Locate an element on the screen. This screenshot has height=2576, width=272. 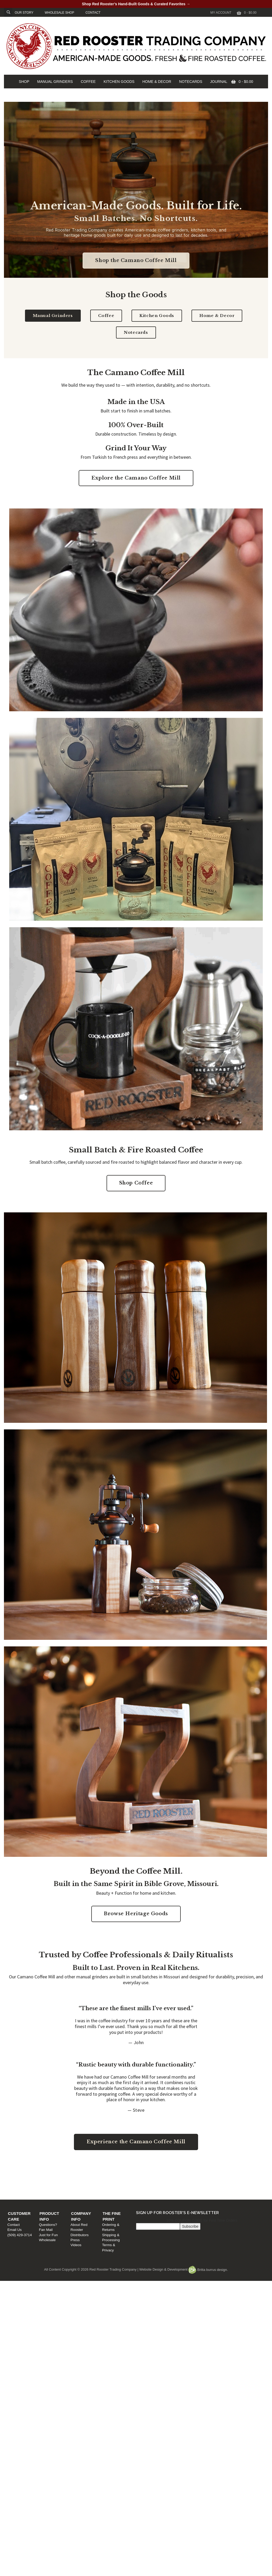
The Fine Print is located at coordinates (217, 2172).